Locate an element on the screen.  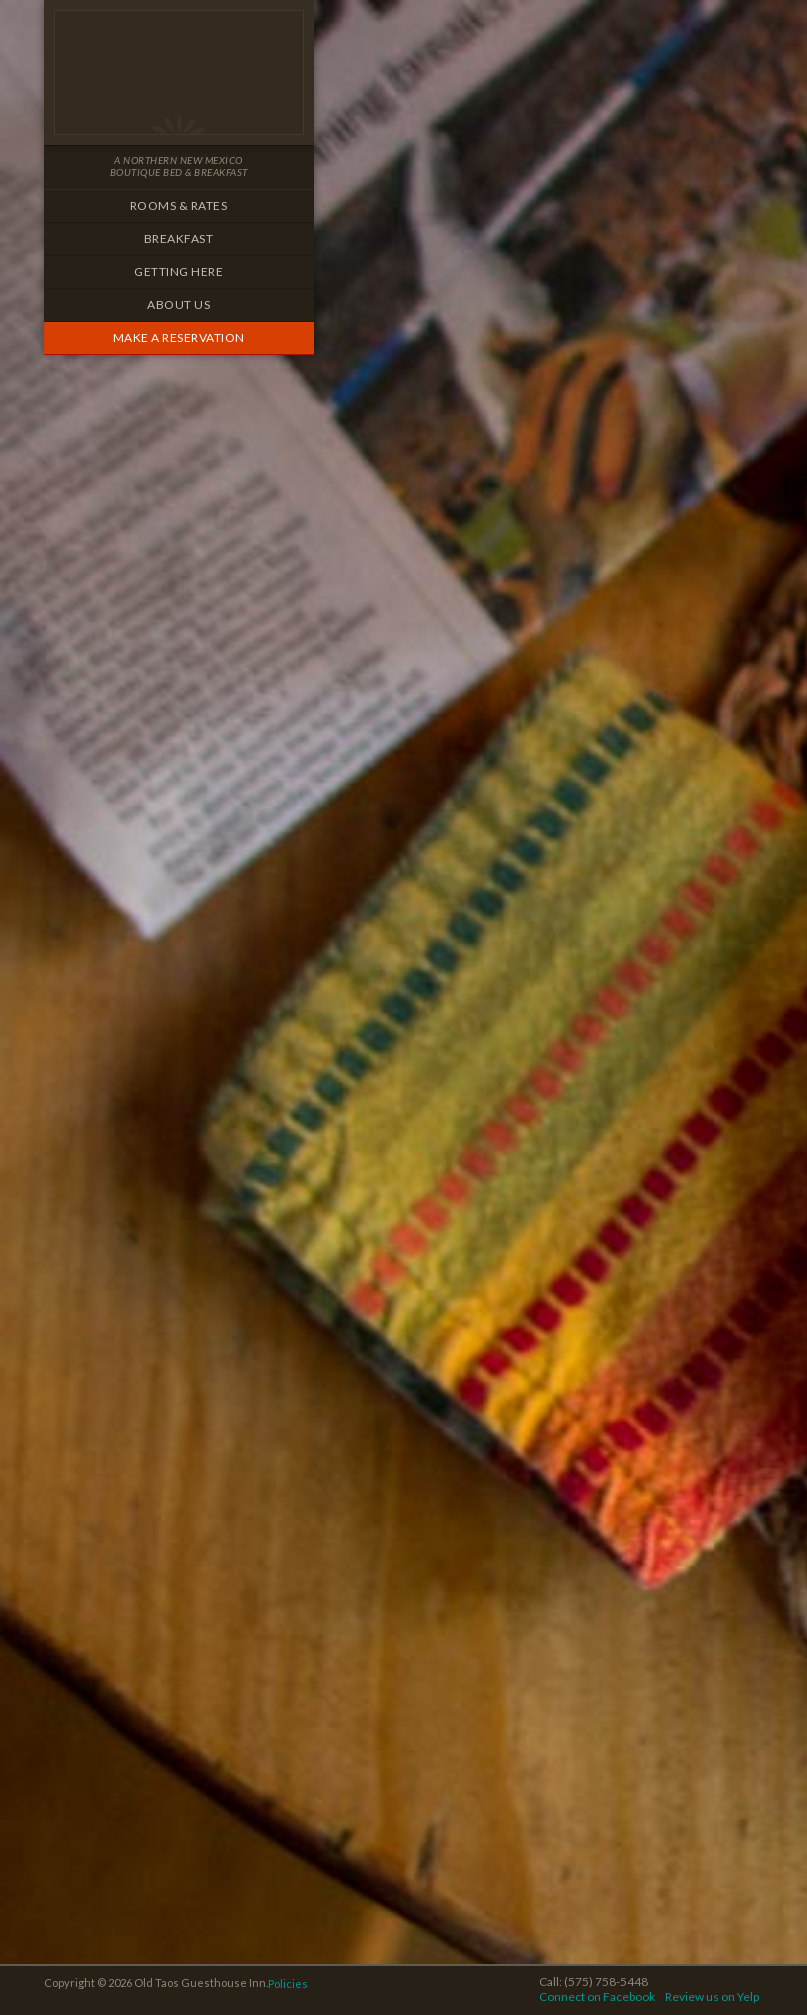
About Us is located at coordinates (178, 304).